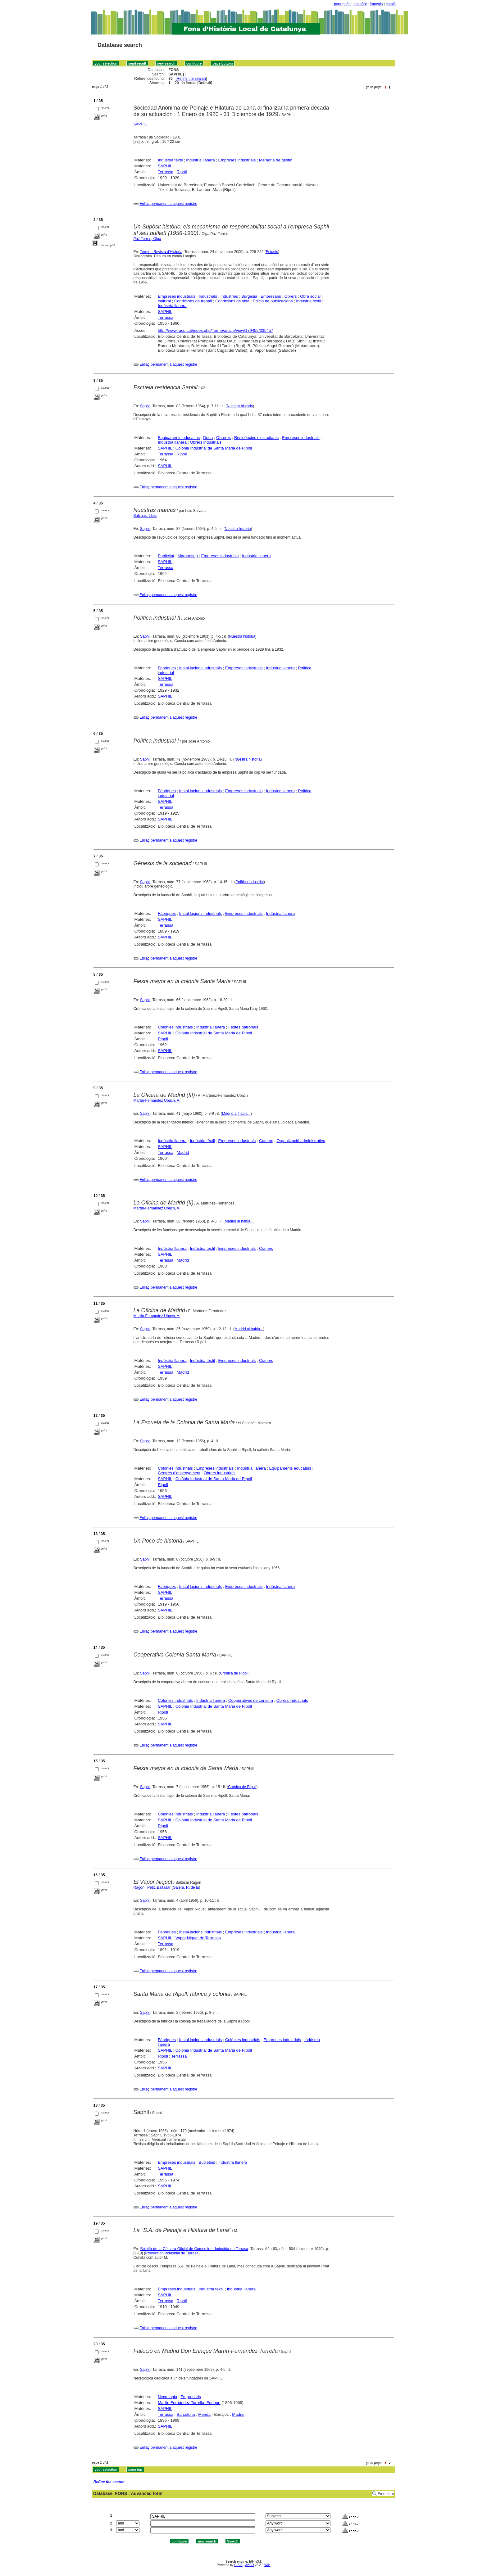 This screenshot has height=2576, width=487. I want to click on Proyección Industrial de Tarrasa, so click(171, 2253).